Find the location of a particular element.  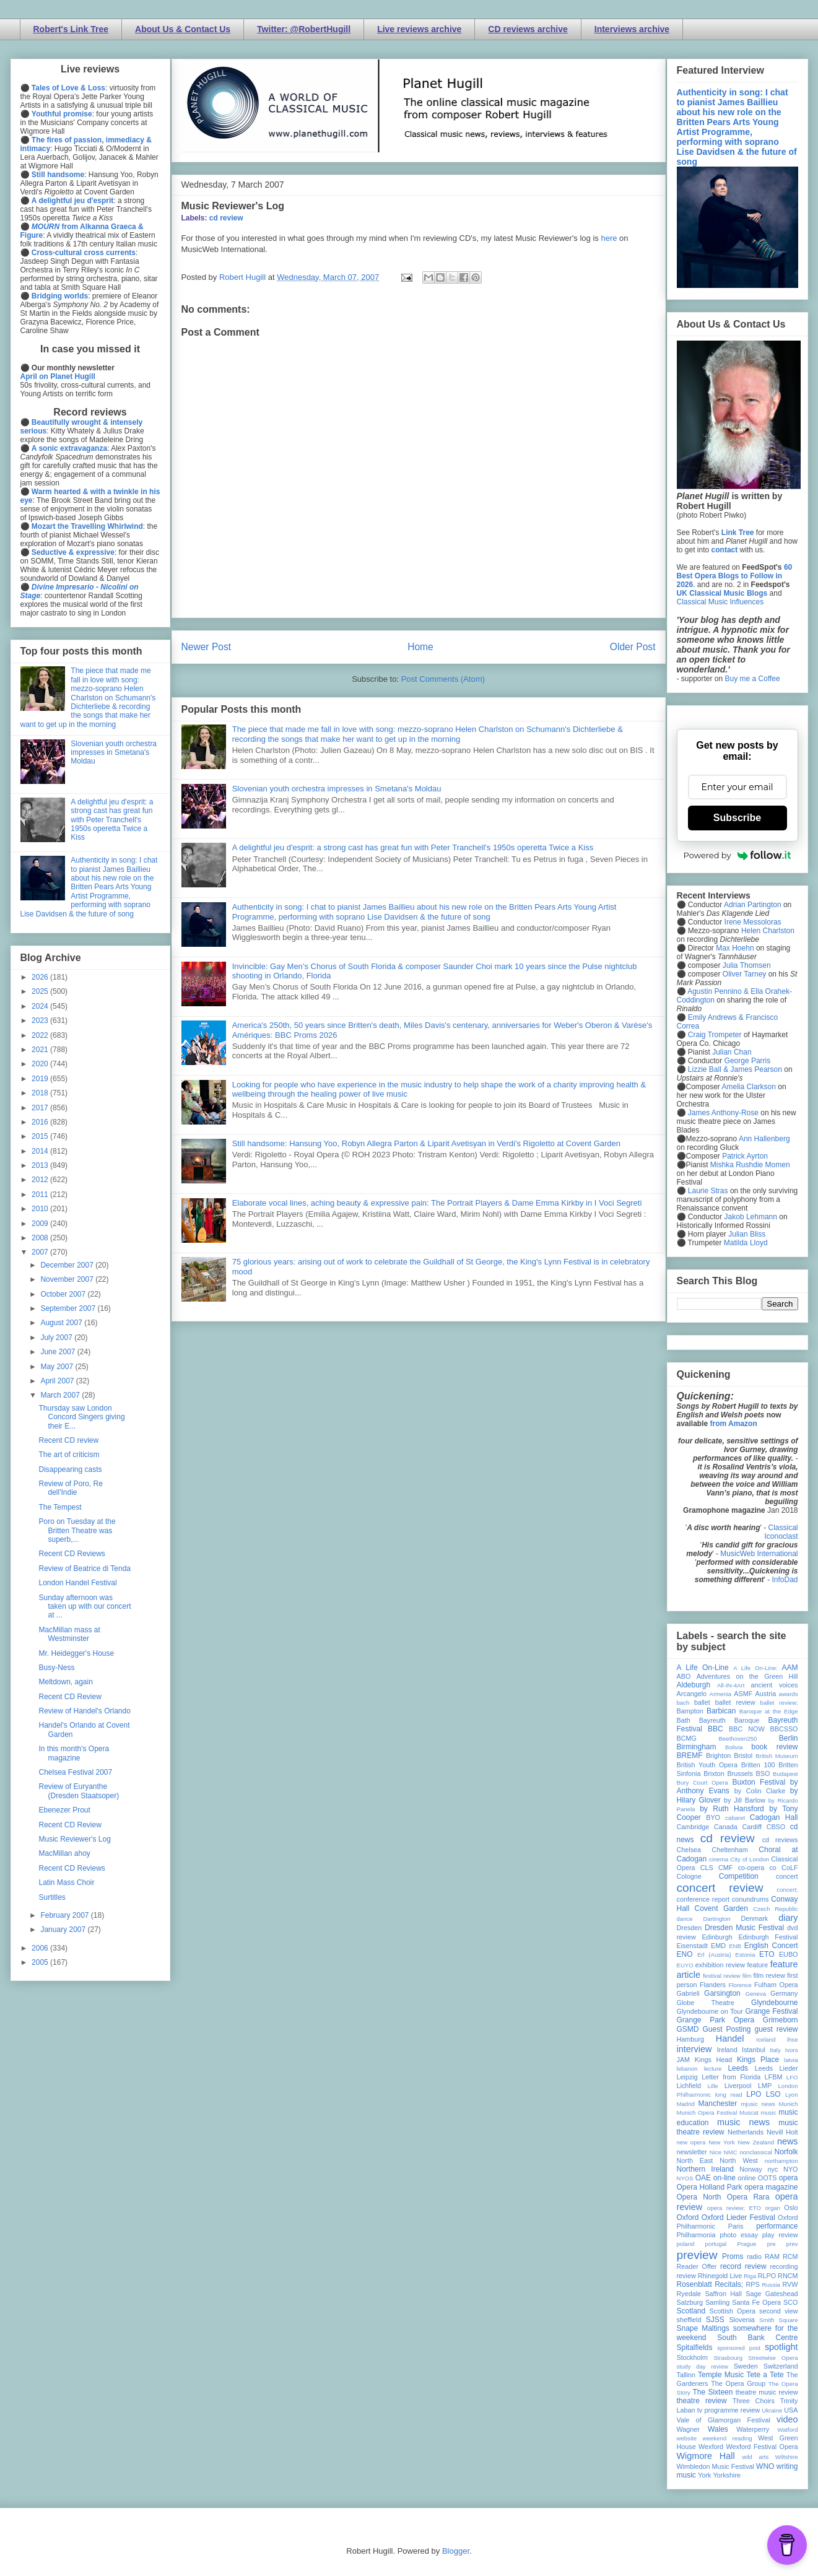

Irene Messoloras is located at coordinates (752, 922).